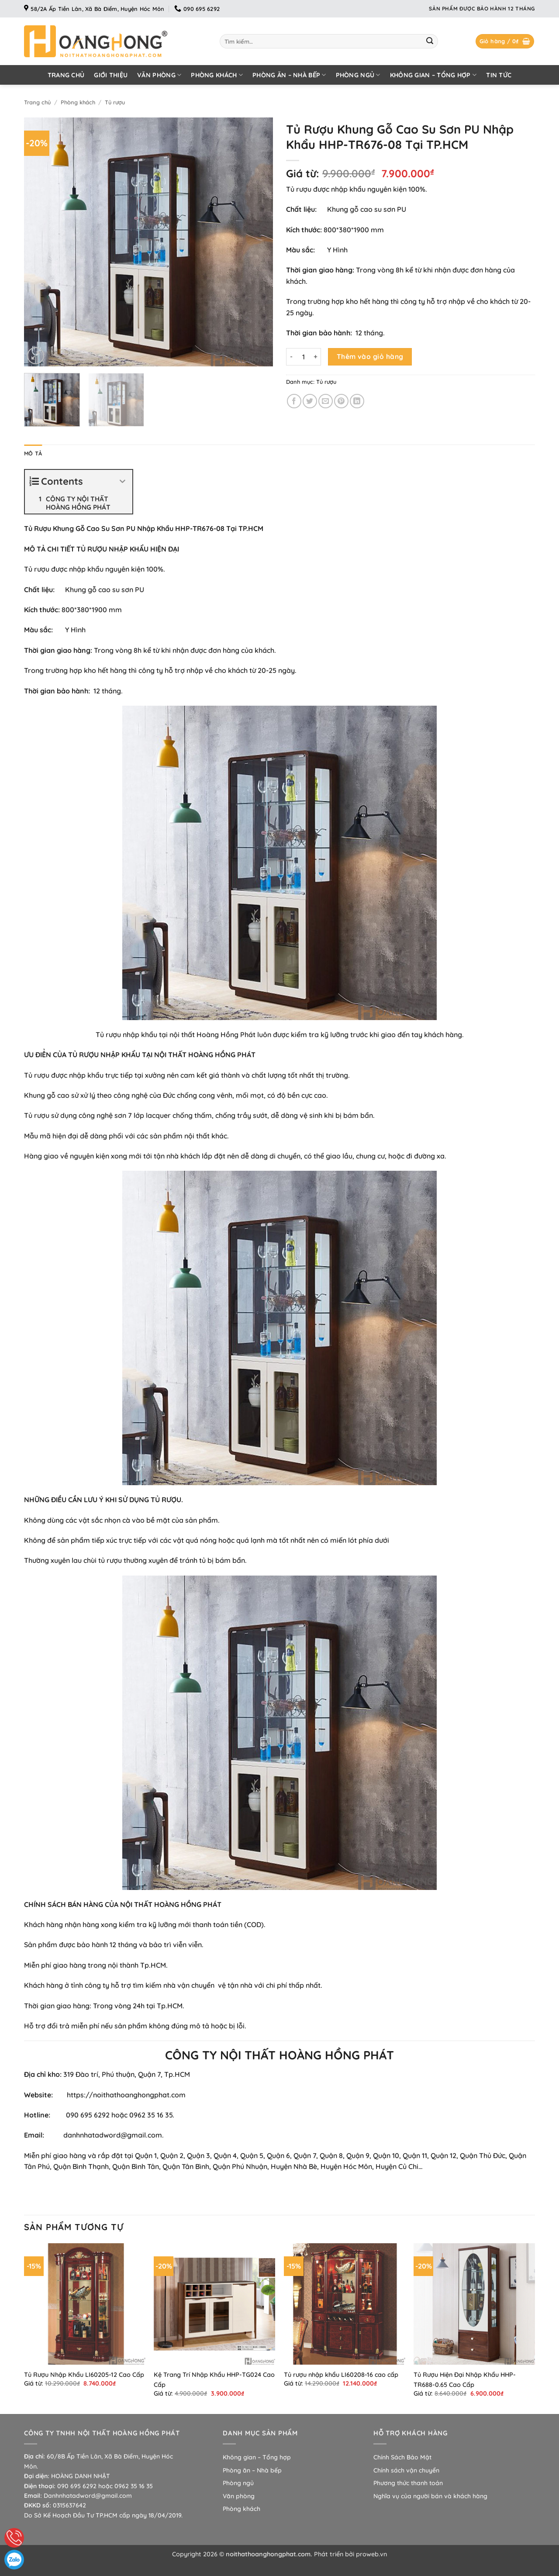 Image resolution: width=559 pixels, height=2576 pixels. Describe the element at coordinates (402, 2457) in the screenshot. I see `Chính Sách Bảo Mật` at that location.